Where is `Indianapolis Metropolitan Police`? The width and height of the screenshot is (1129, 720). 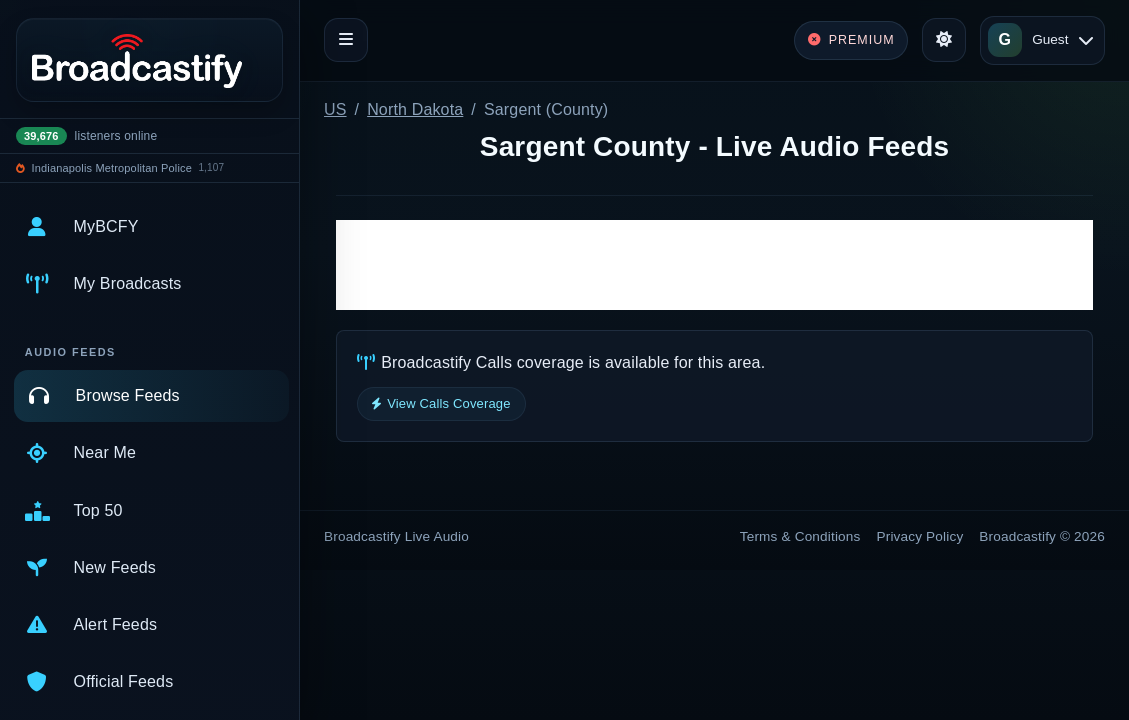
Indianapolis Metropolitan Police is located at coordinates (112, 168).